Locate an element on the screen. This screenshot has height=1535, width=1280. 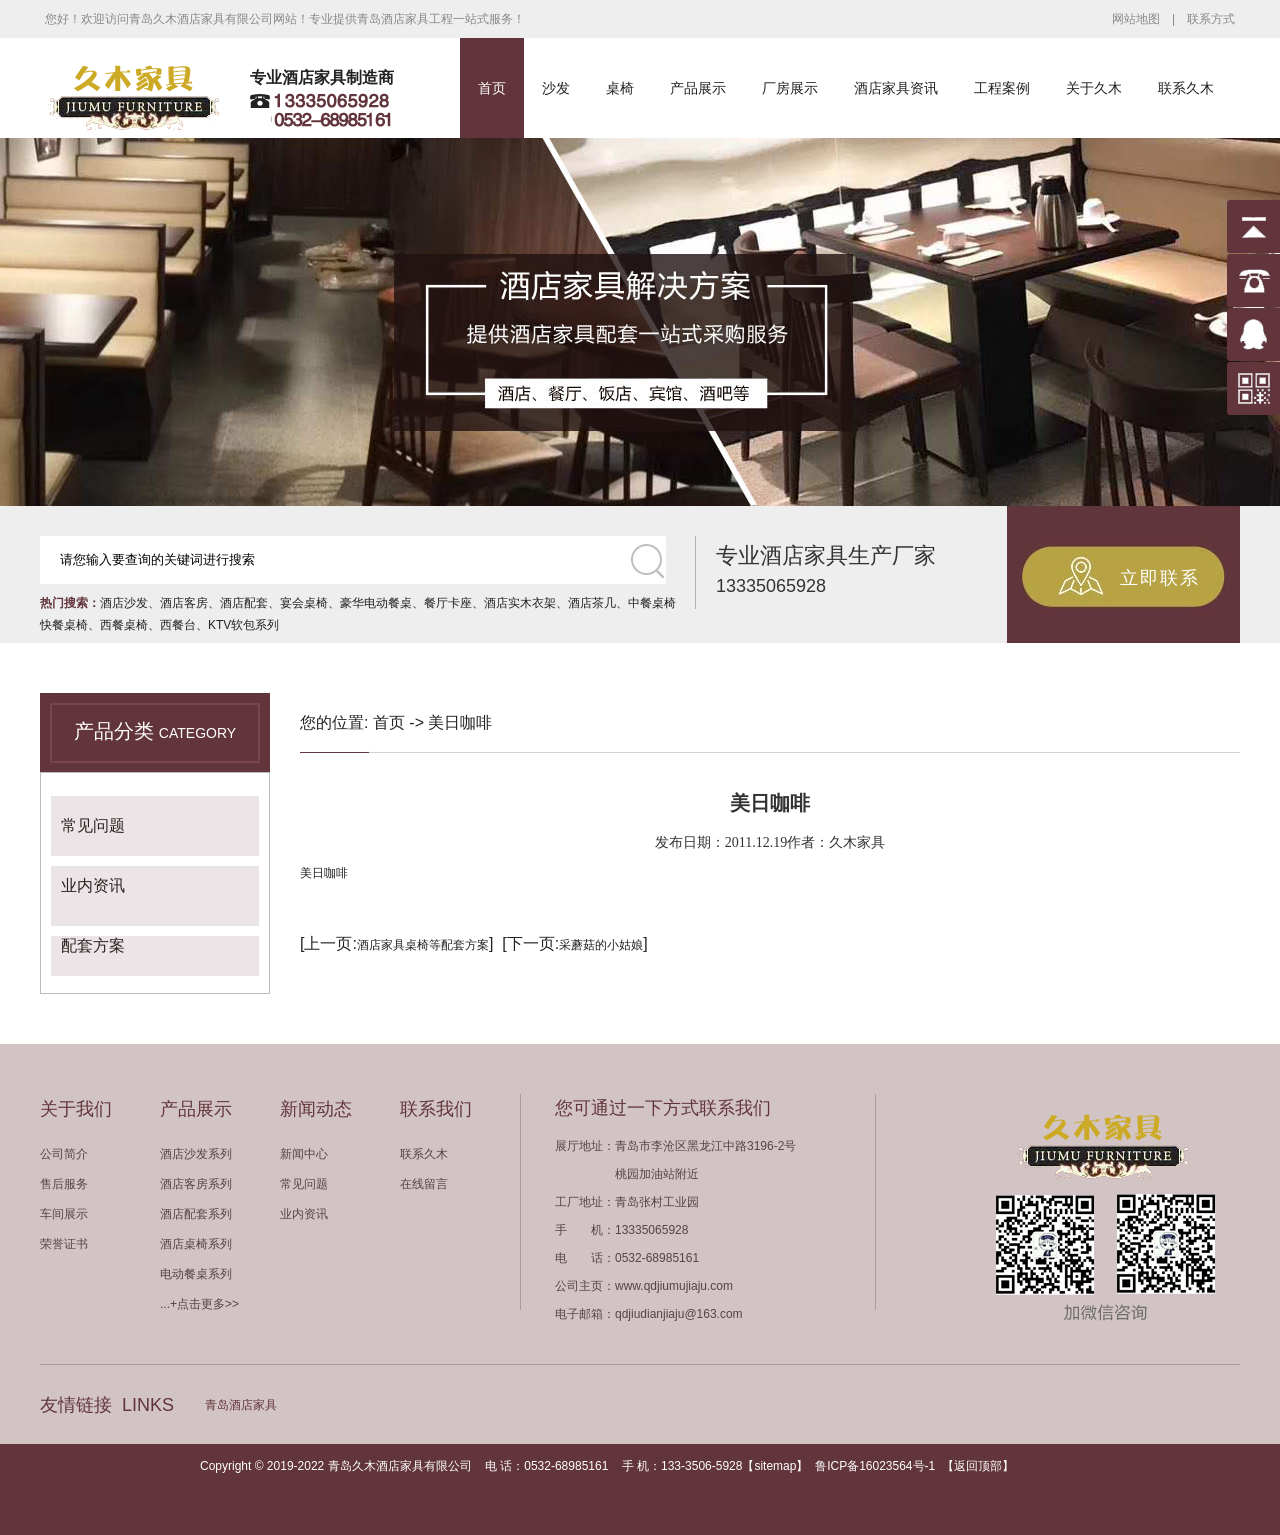
工程案例 is located at coordinates (1002, 88).